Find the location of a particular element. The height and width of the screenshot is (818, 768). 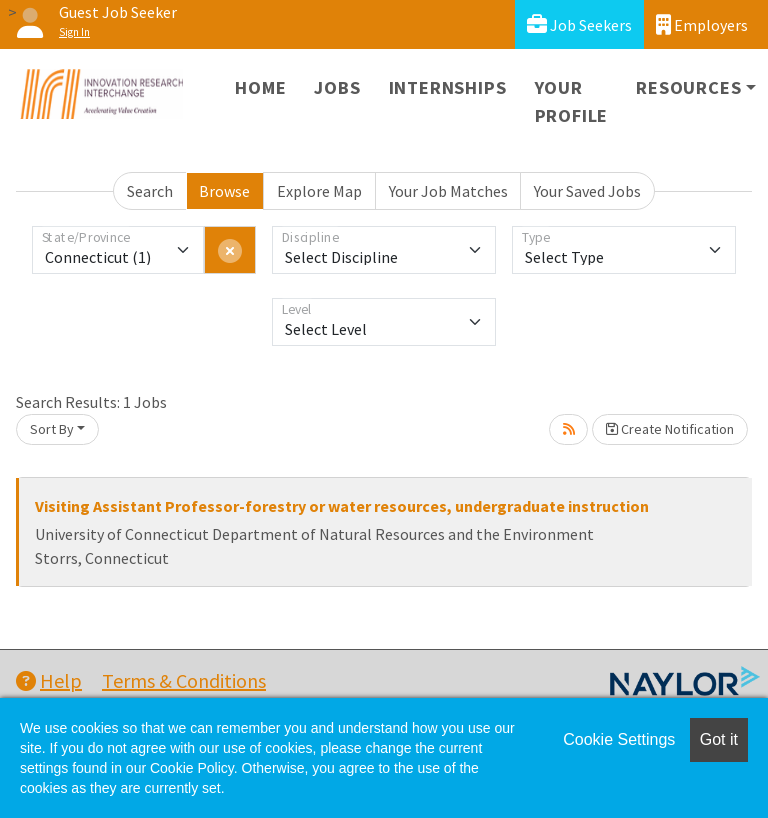

Employers is located at coordinates (702, 24).